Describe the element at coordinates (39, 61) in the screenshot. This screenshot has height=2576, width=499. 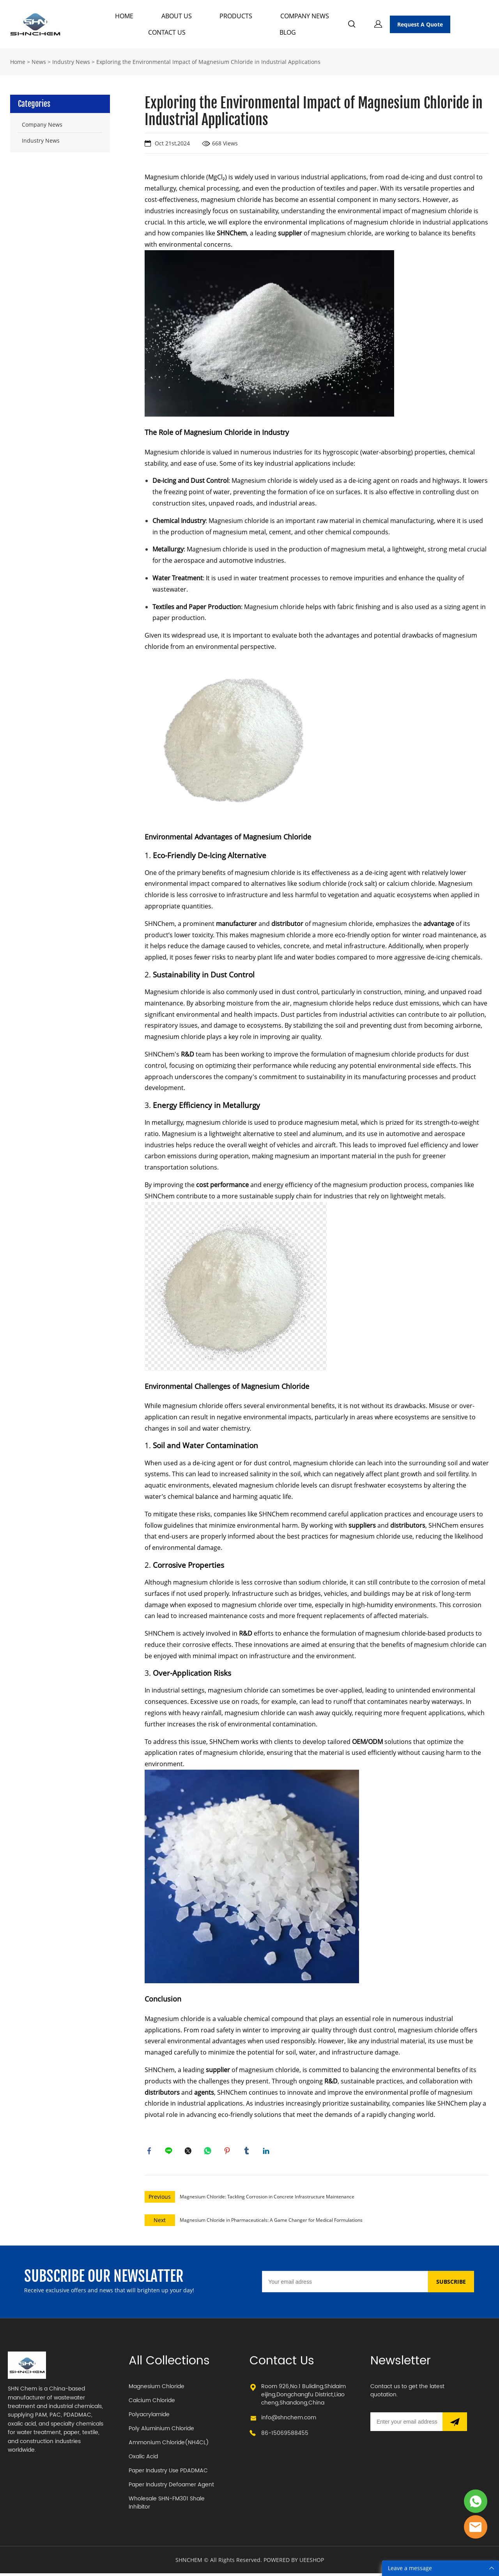
I see `News` at that location.